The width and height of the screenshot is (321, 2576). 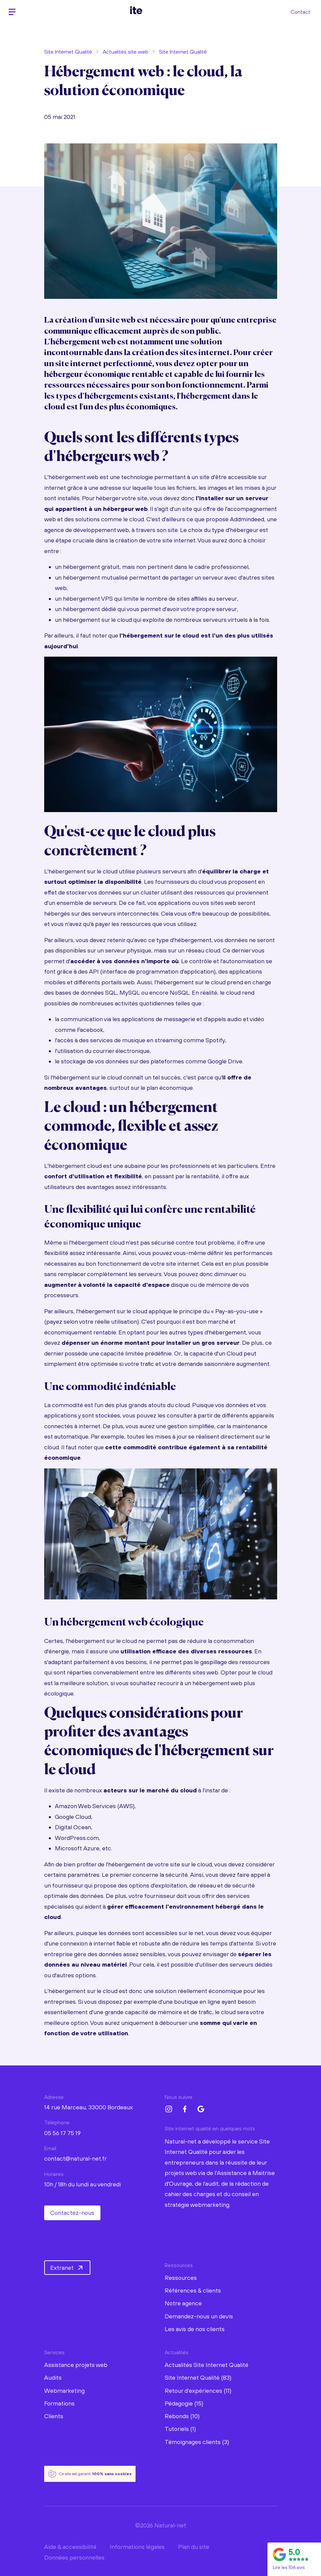 What do you see at coordinates (185, 2109) in the screenshot?
I see `[Facebook Natural-net]` at bounding box center [185, 2109].